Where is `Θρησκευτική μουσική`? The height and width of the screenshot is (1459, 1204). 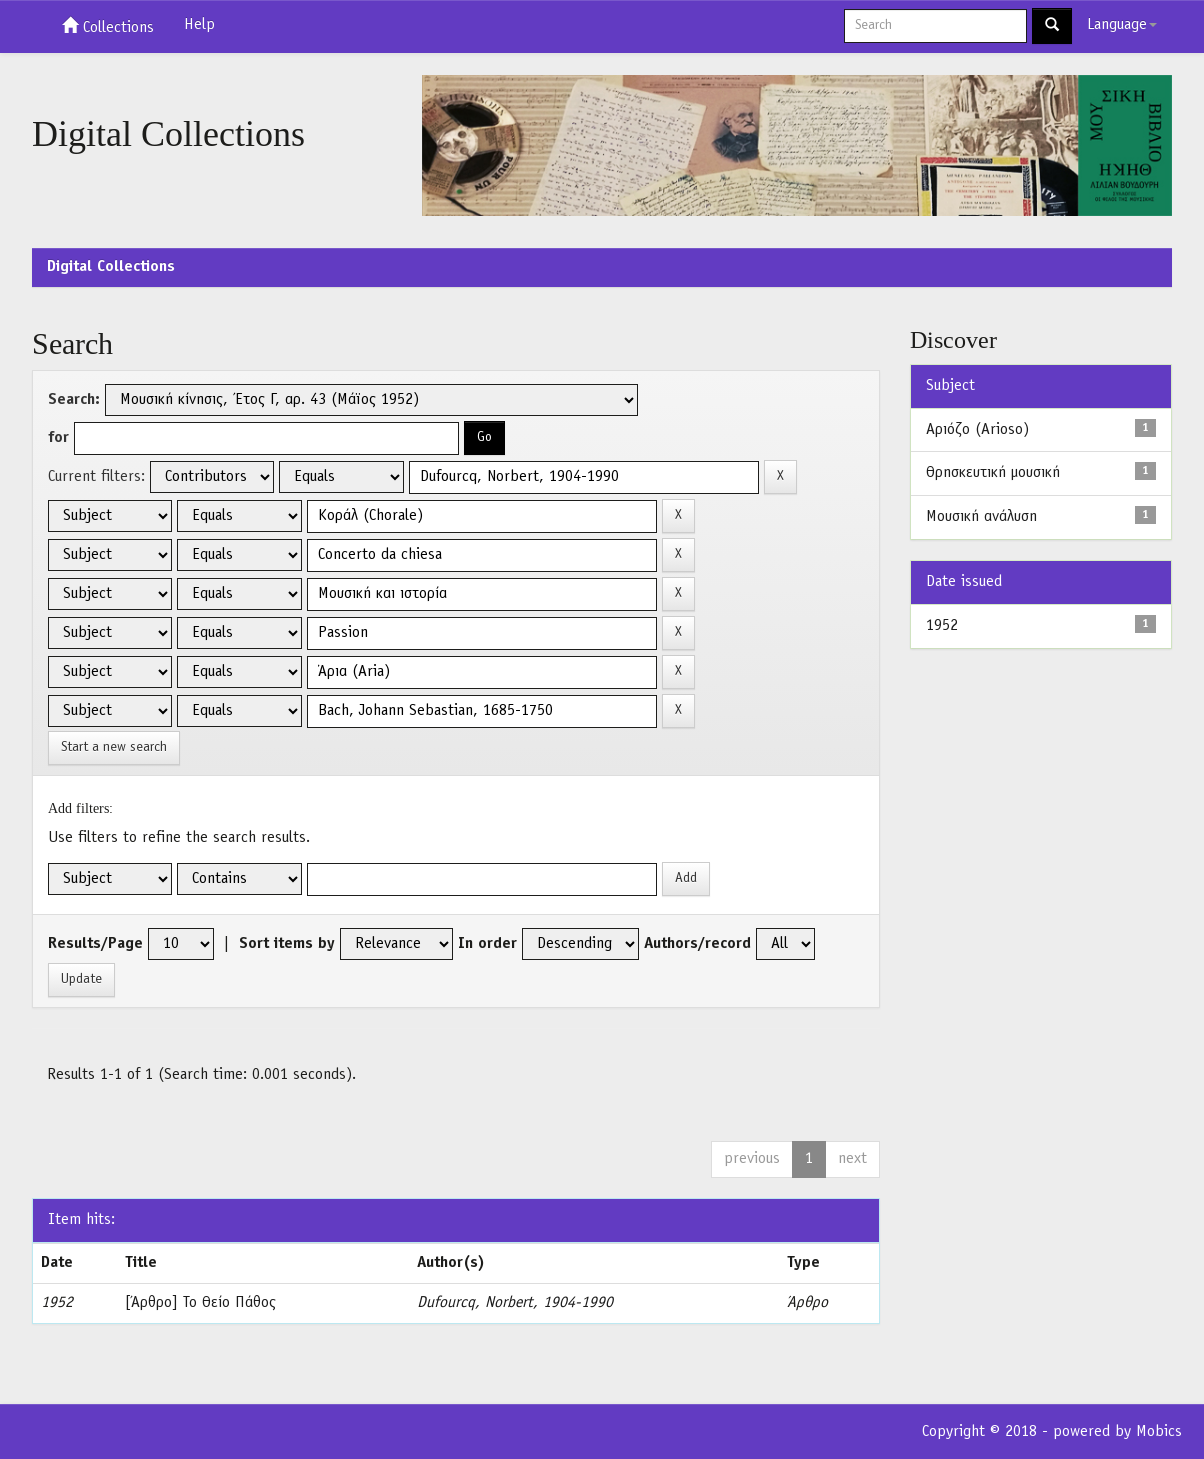 Θρησκευτική μουσική is located at coordinates (993, 473).